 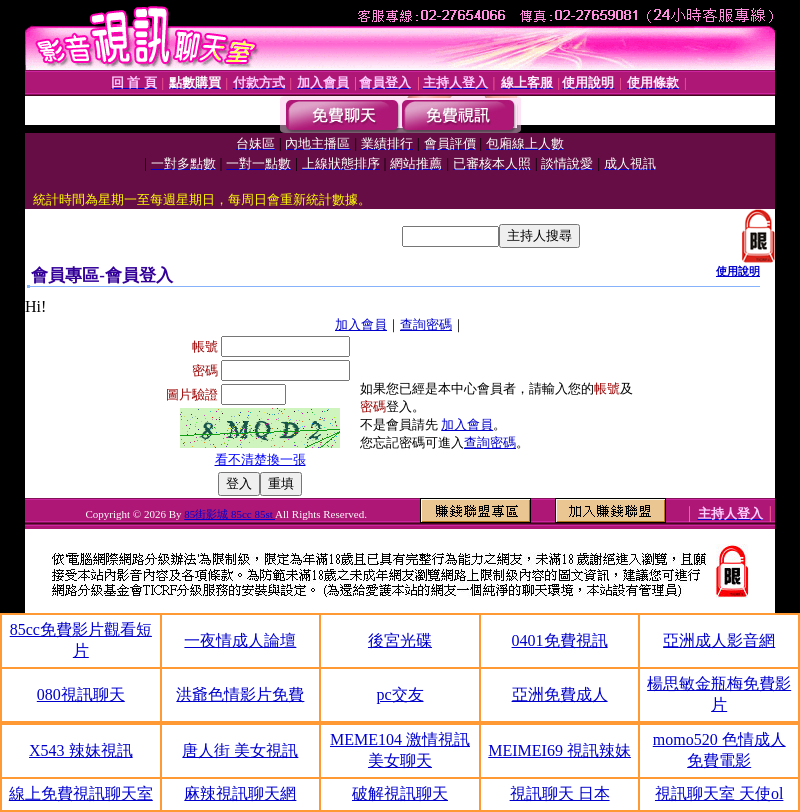 What do you see at coordinates (240, 694) in the screenshot?
I see `洪爺色情影片免費` at bounding box center [240, 694].